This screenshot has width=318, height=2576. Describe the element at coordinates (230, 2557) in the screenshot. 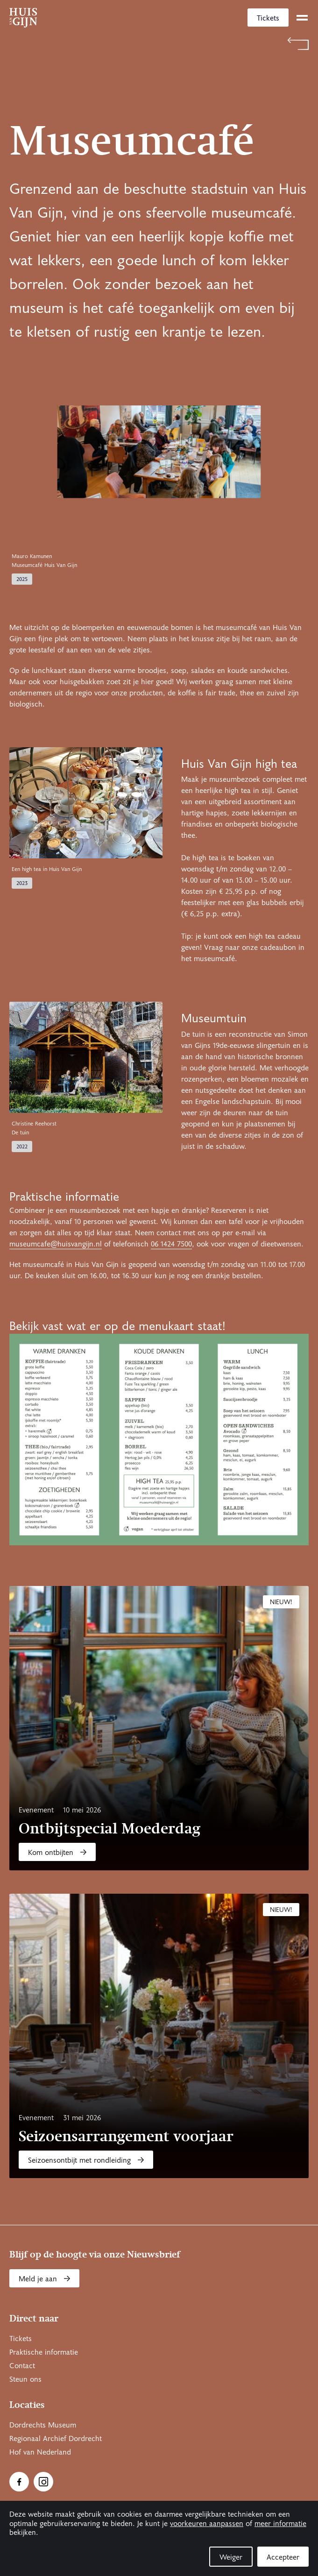

I see `Weiger` at that location.